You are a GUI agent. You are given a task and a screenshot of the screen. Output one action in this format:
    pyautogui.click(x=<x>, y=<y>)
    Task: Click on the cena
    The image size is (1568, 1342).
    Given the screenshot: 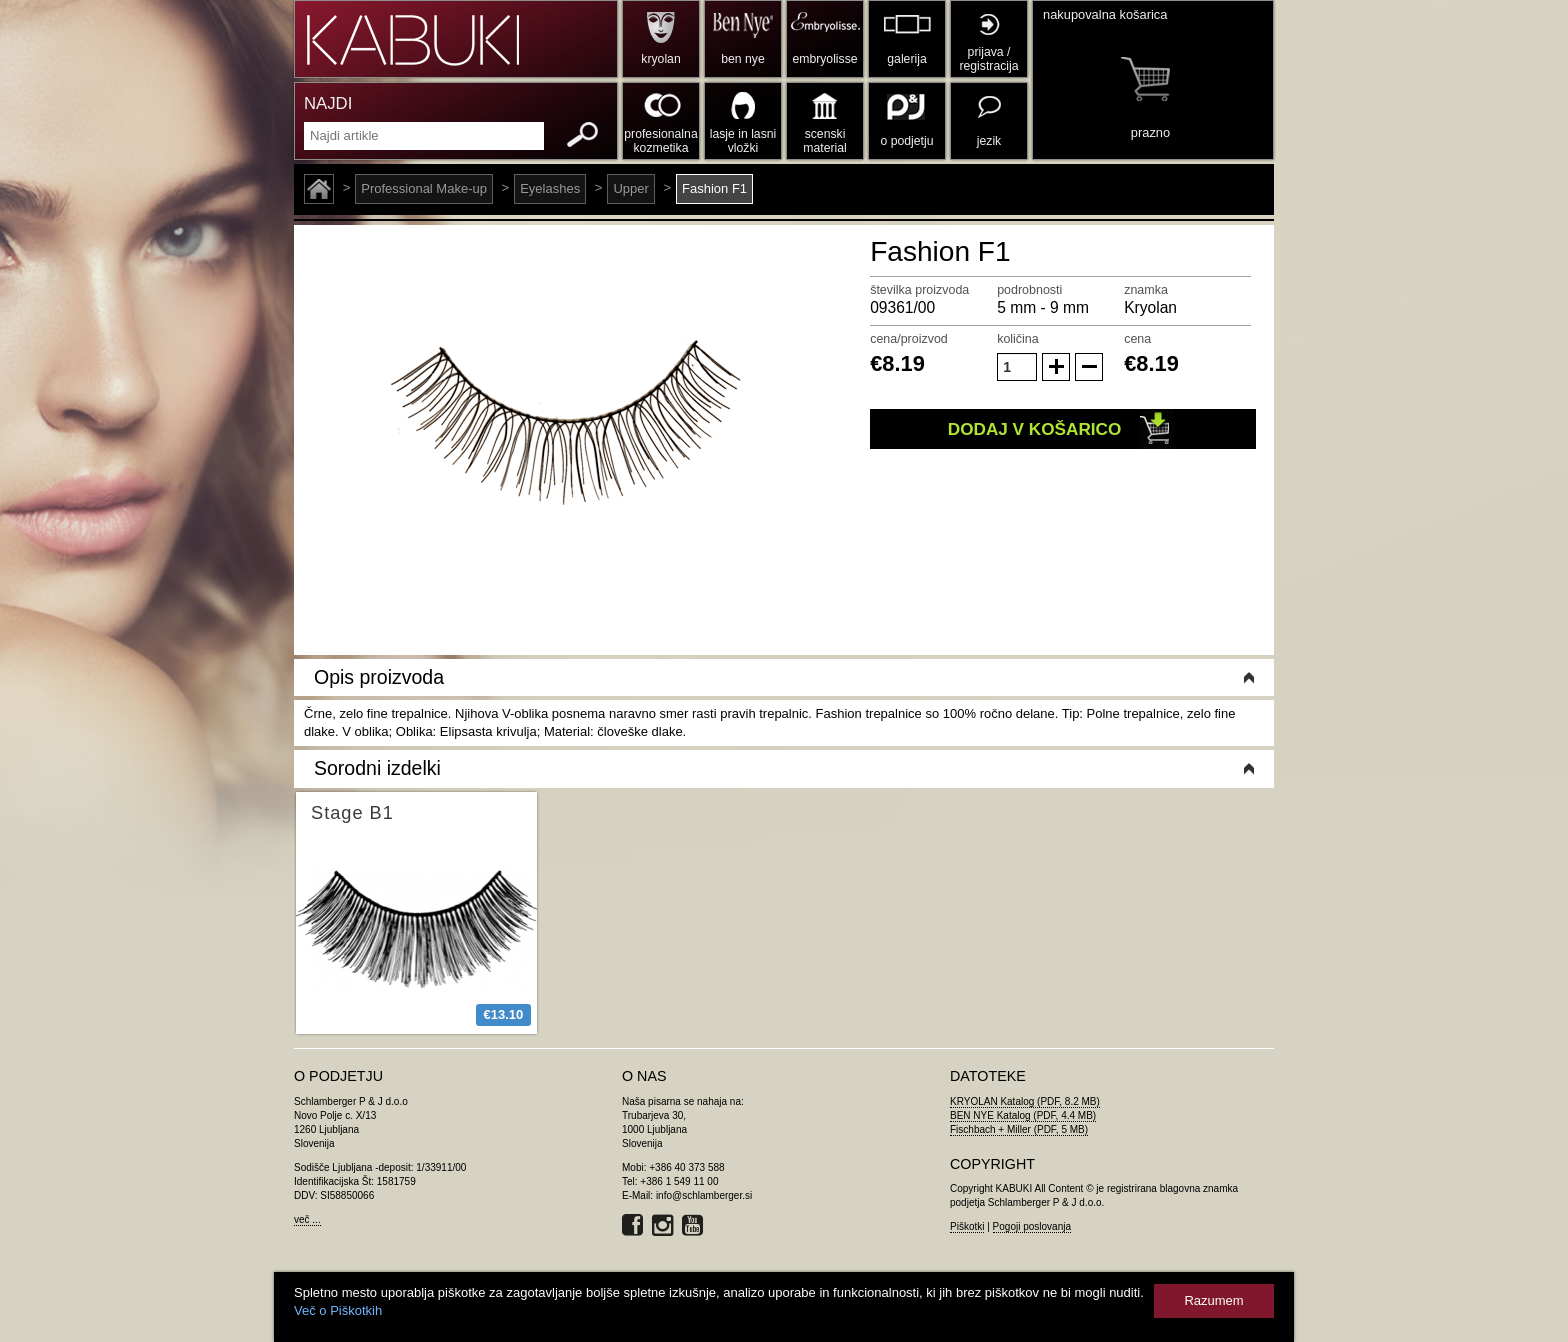 What is the action you would take?
    pyautogui.click(x=1137, y=339)
    